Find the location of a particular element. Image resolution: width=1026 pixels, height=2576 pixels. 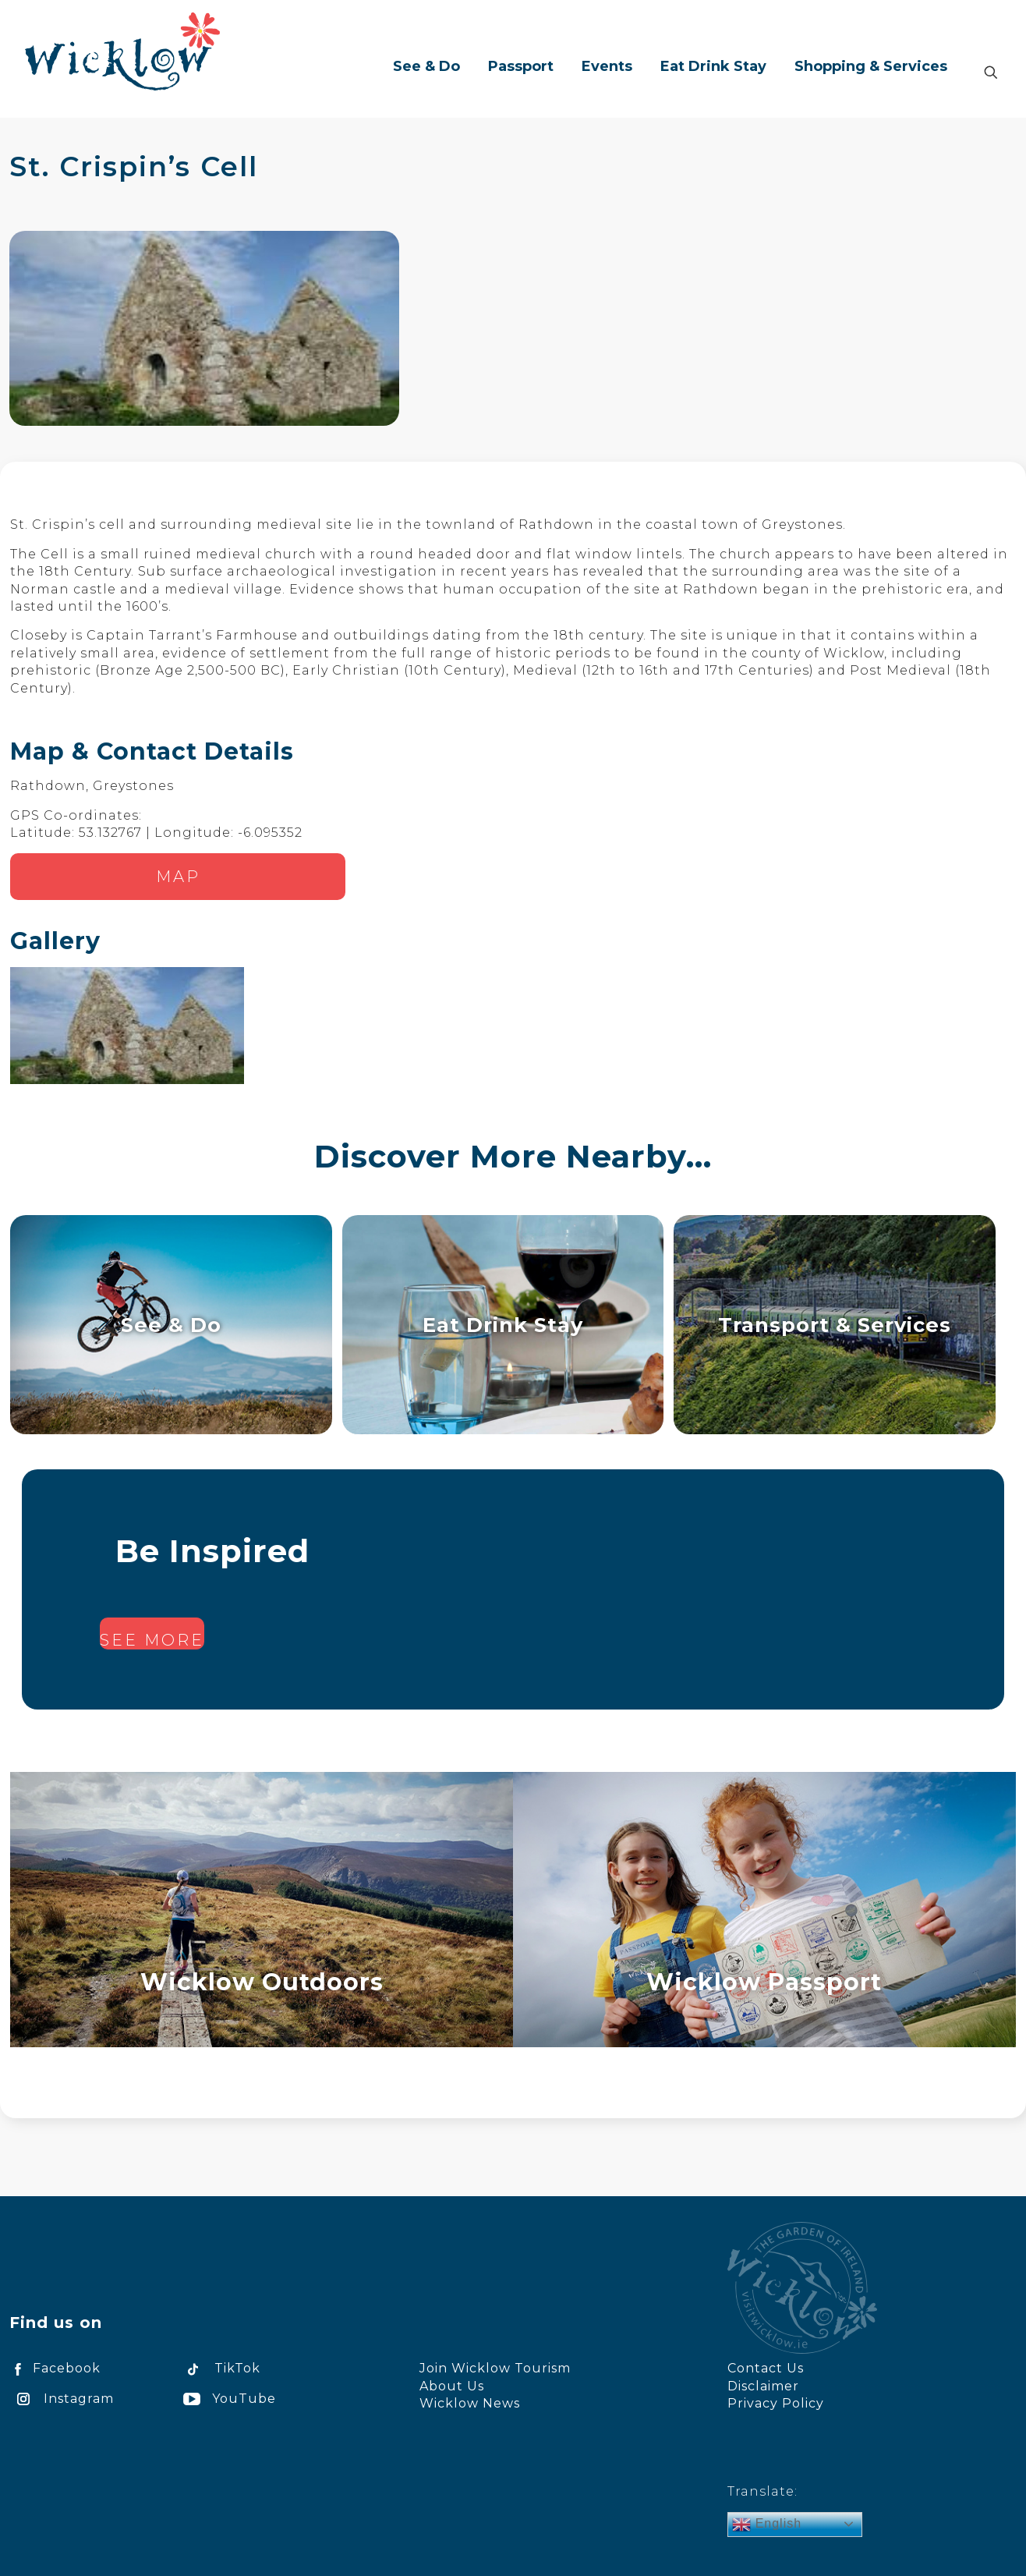

See & Do is located at coordinates (171, 1325).